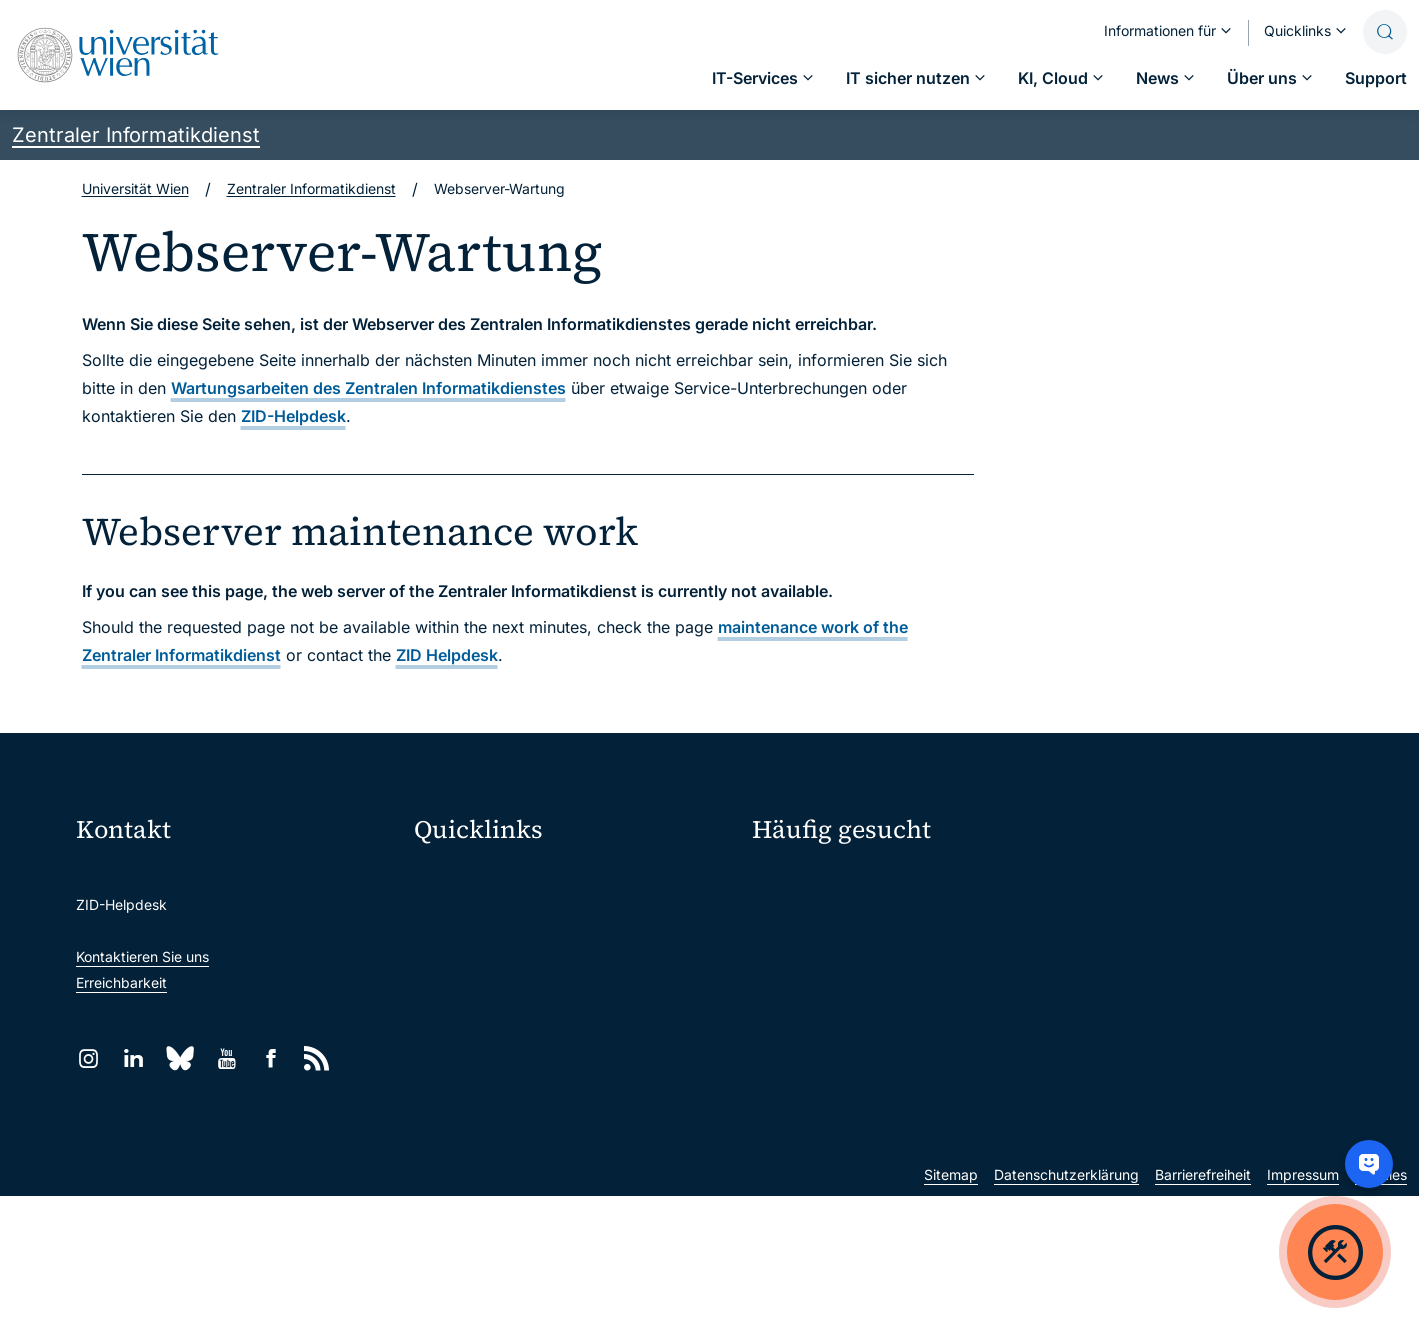 The height and width of the screenshot is (1324, 1419). What do you see at coordinates (271, 1058) in the screenshot?
I see `[Facebook]` at bounding box center [271, 1058].